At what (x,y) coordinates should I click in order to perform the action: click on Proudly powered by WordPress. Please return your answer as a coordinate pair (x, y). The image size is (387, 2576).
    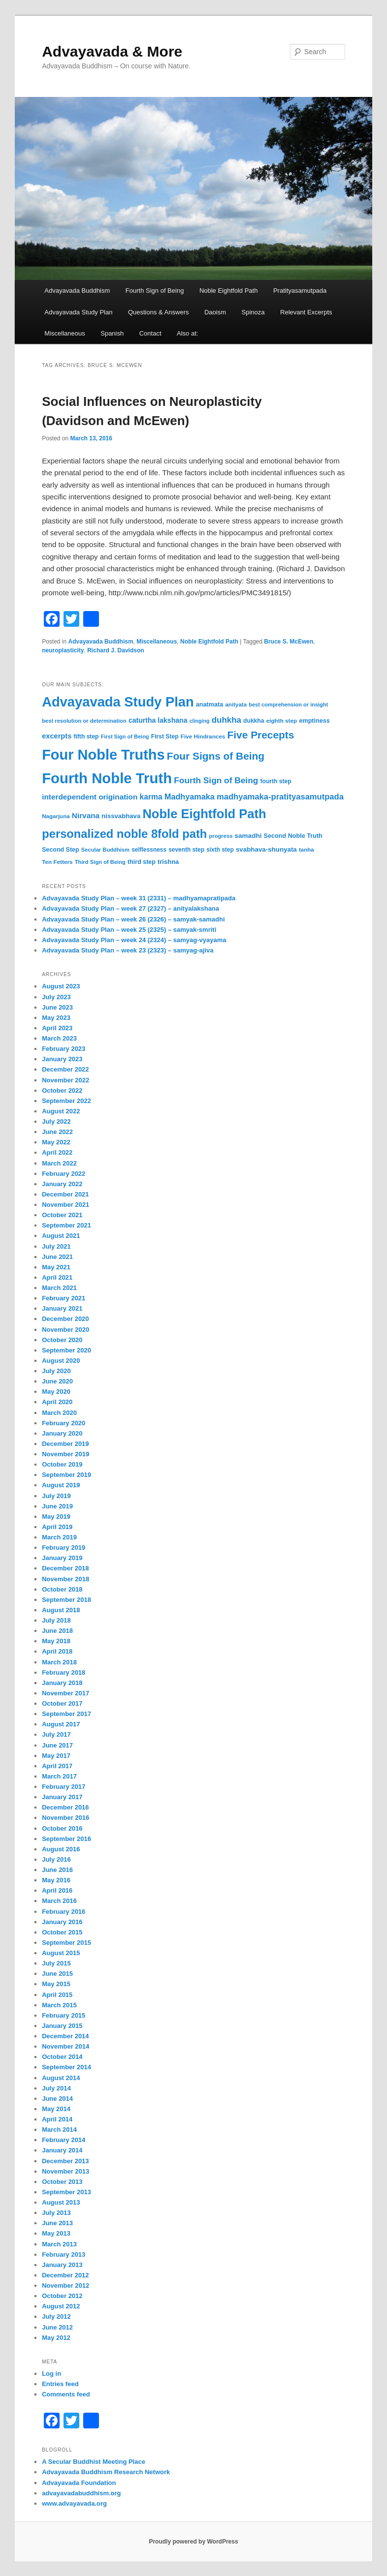
    Looking at the image, I should click on (193, 2541).